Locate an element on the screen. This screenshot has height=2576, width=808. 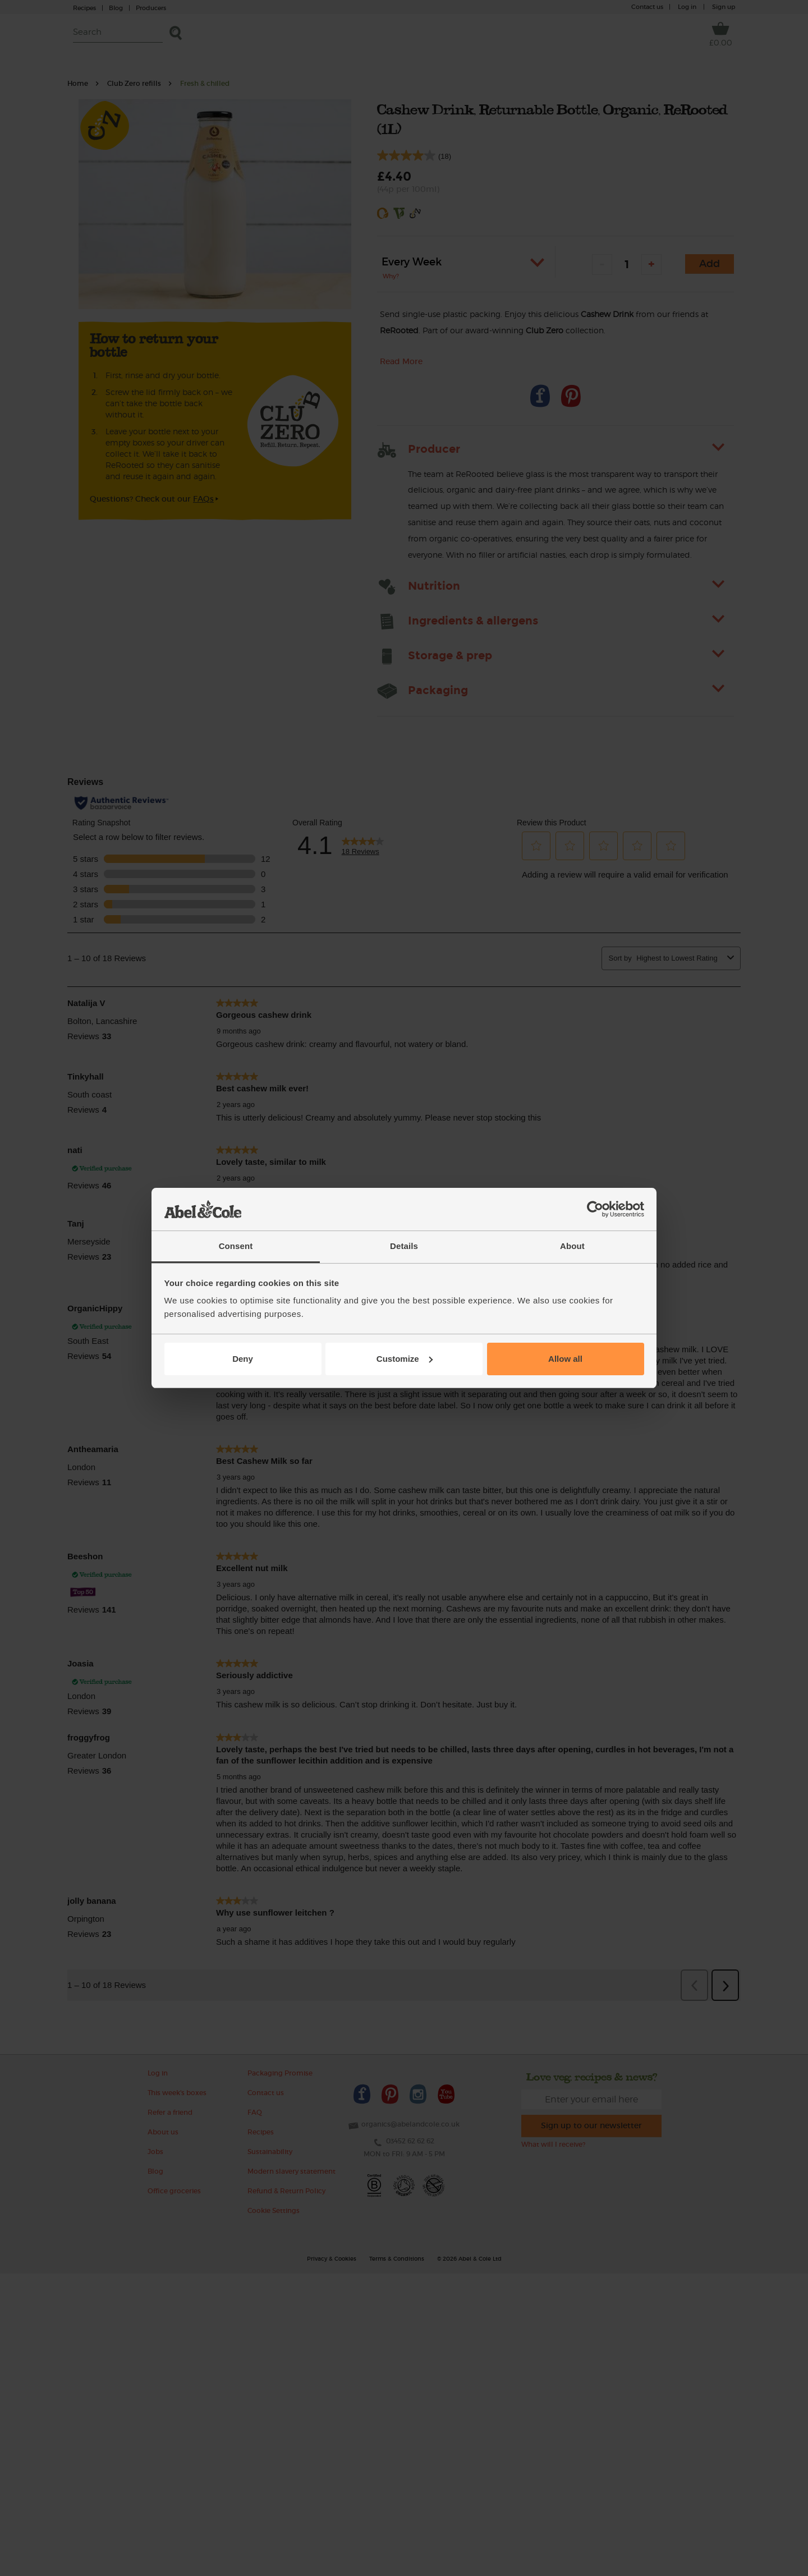
Consent [tab] is located at coordinates (236, 1246).